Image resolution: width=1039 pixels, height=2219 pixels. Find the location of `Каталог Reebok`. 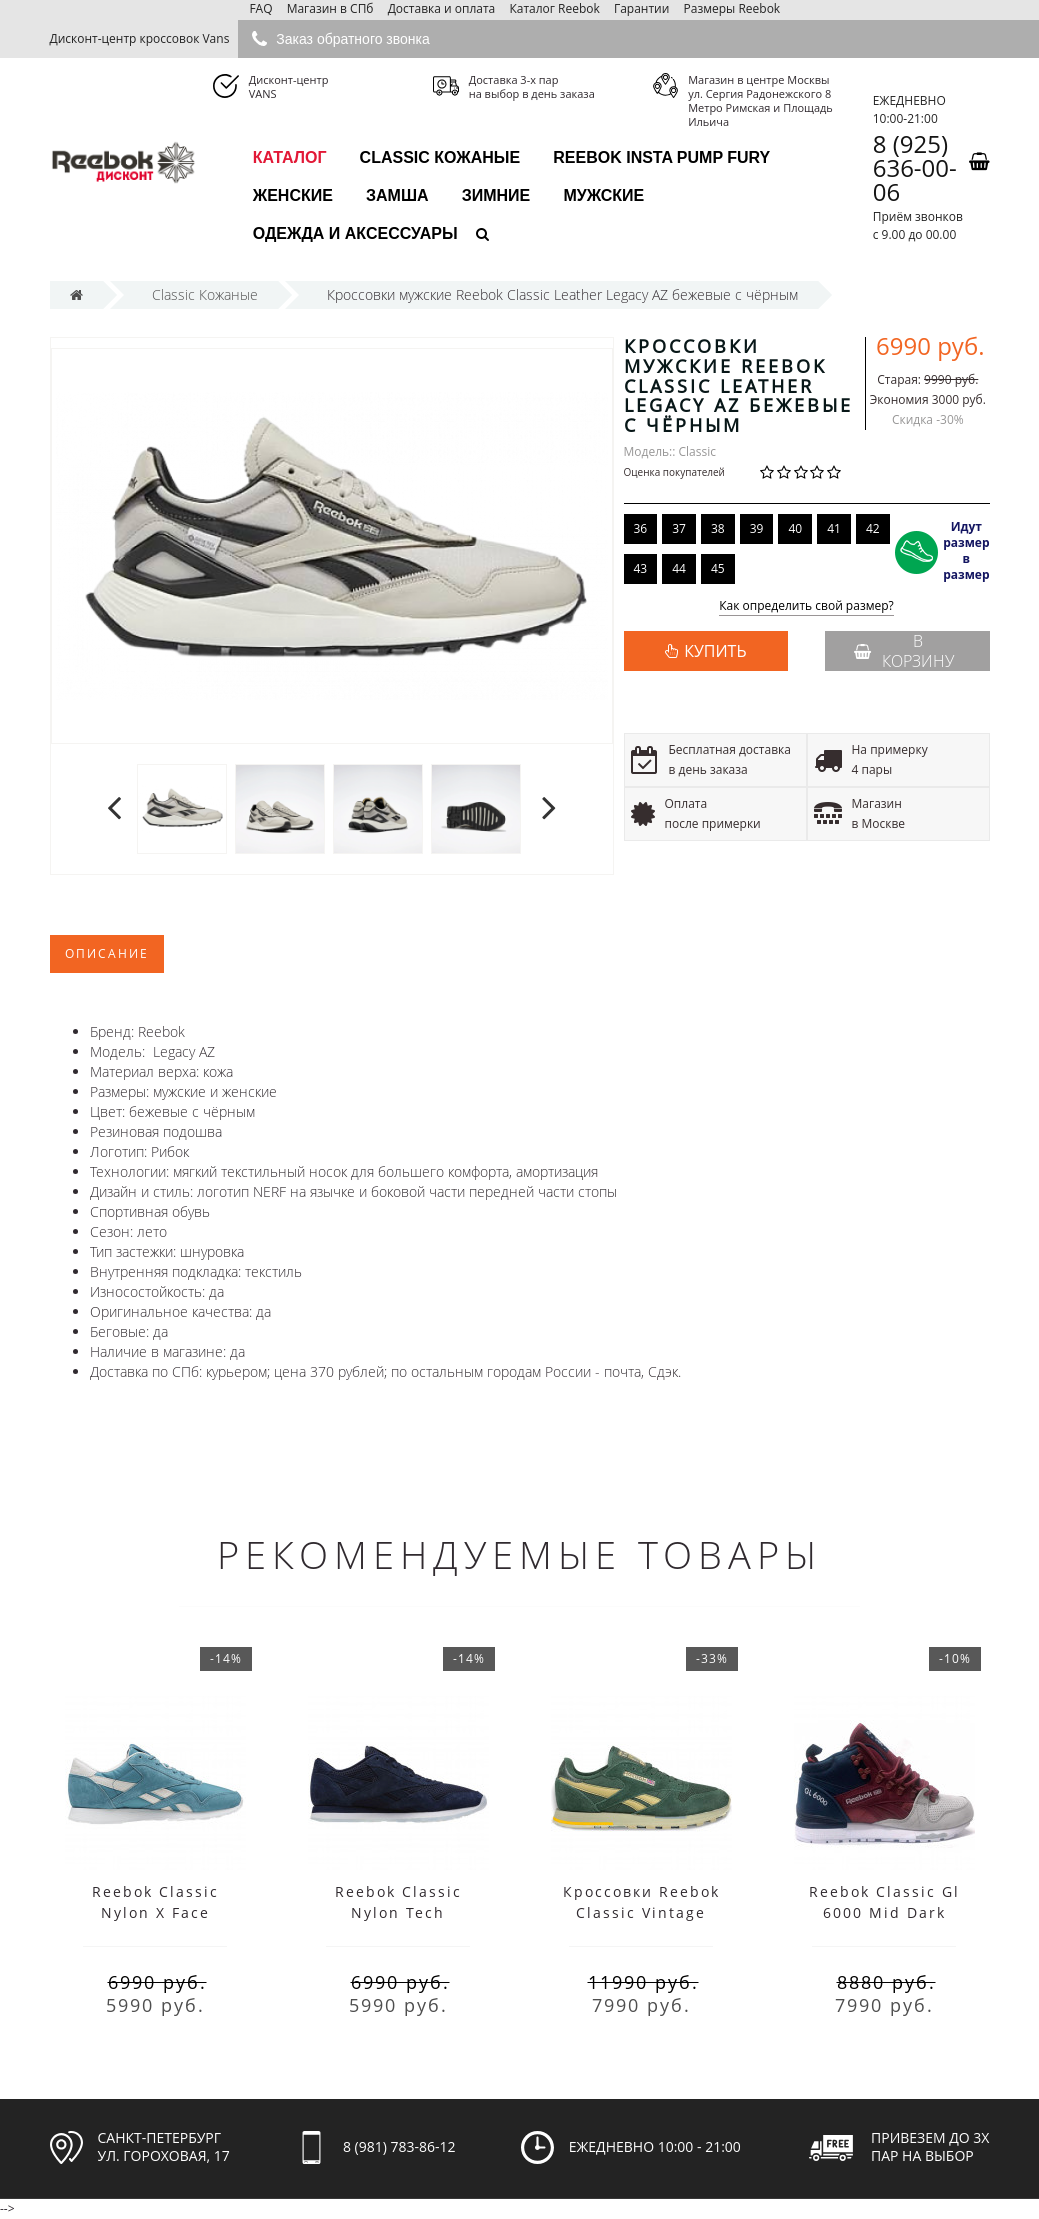

Каталог Reebok is located at coordinates (554, 8).